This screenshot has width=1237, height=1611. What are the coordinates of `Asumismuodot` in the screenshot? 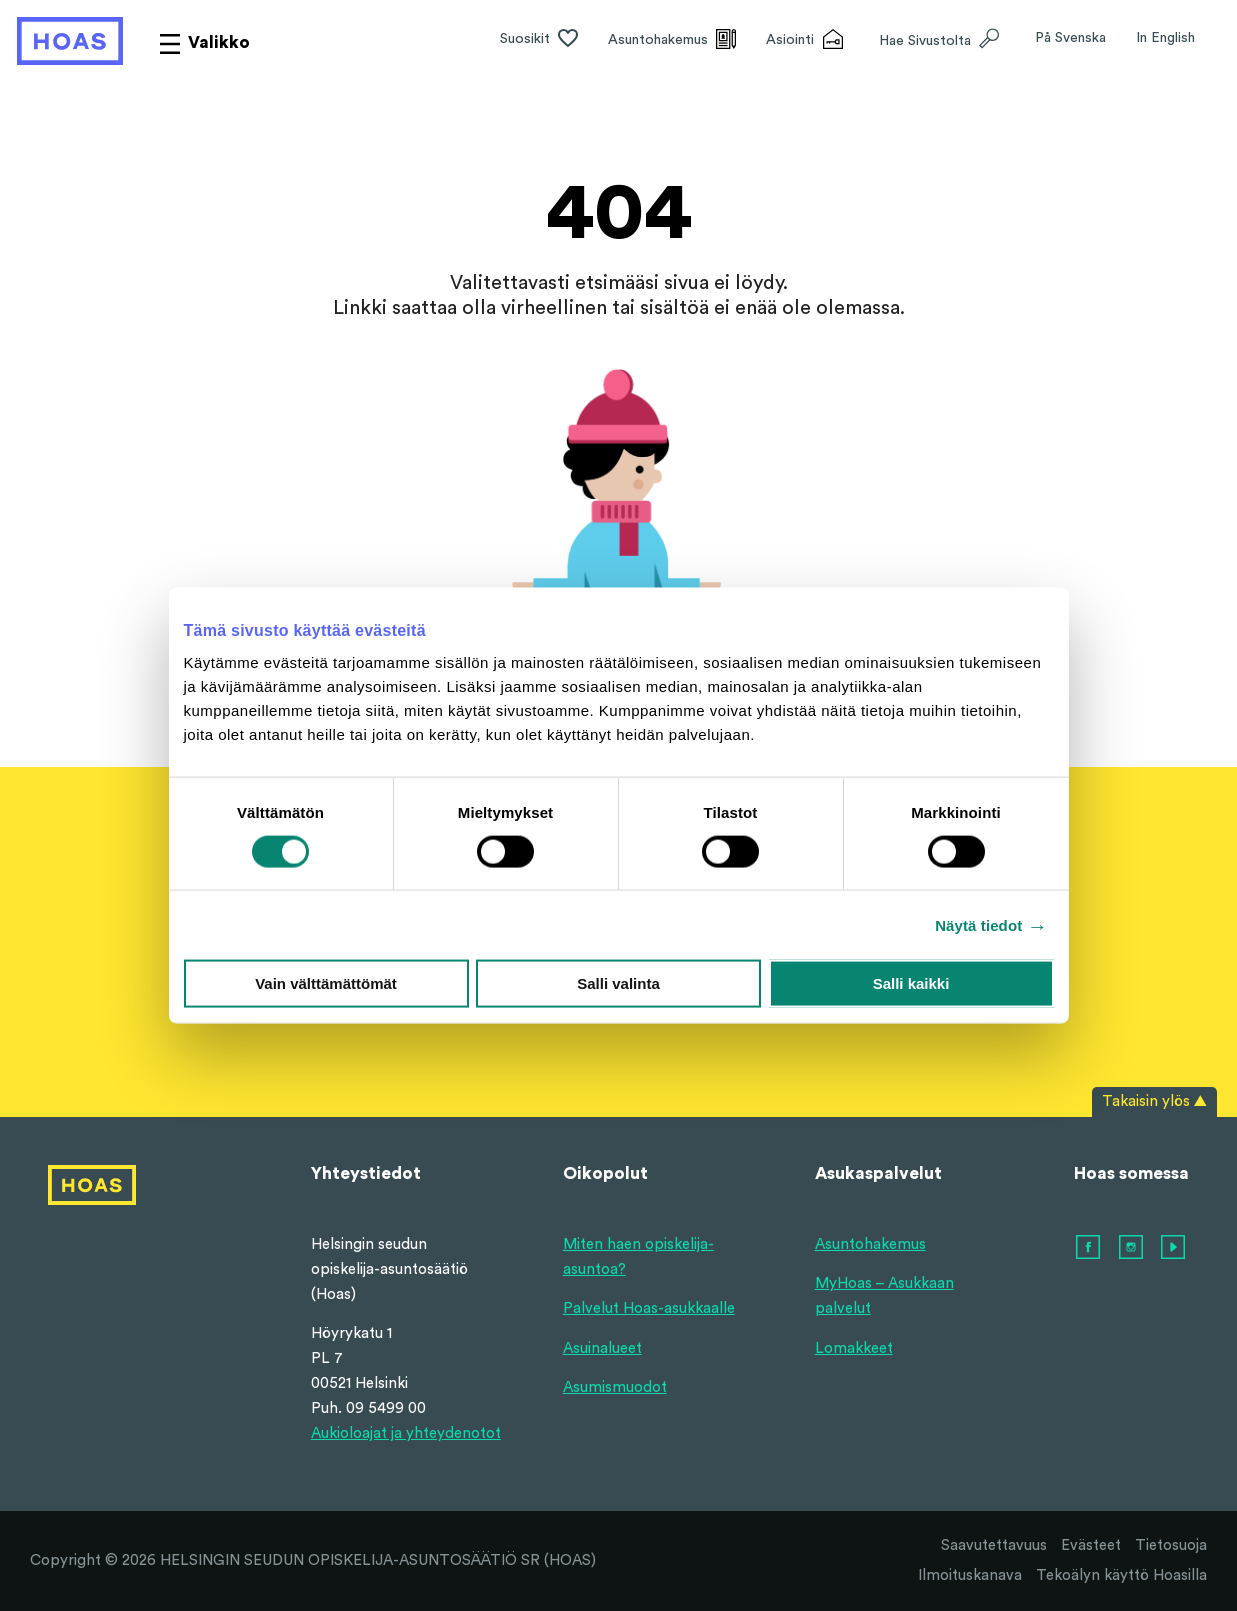 It's located at (615, 1387).